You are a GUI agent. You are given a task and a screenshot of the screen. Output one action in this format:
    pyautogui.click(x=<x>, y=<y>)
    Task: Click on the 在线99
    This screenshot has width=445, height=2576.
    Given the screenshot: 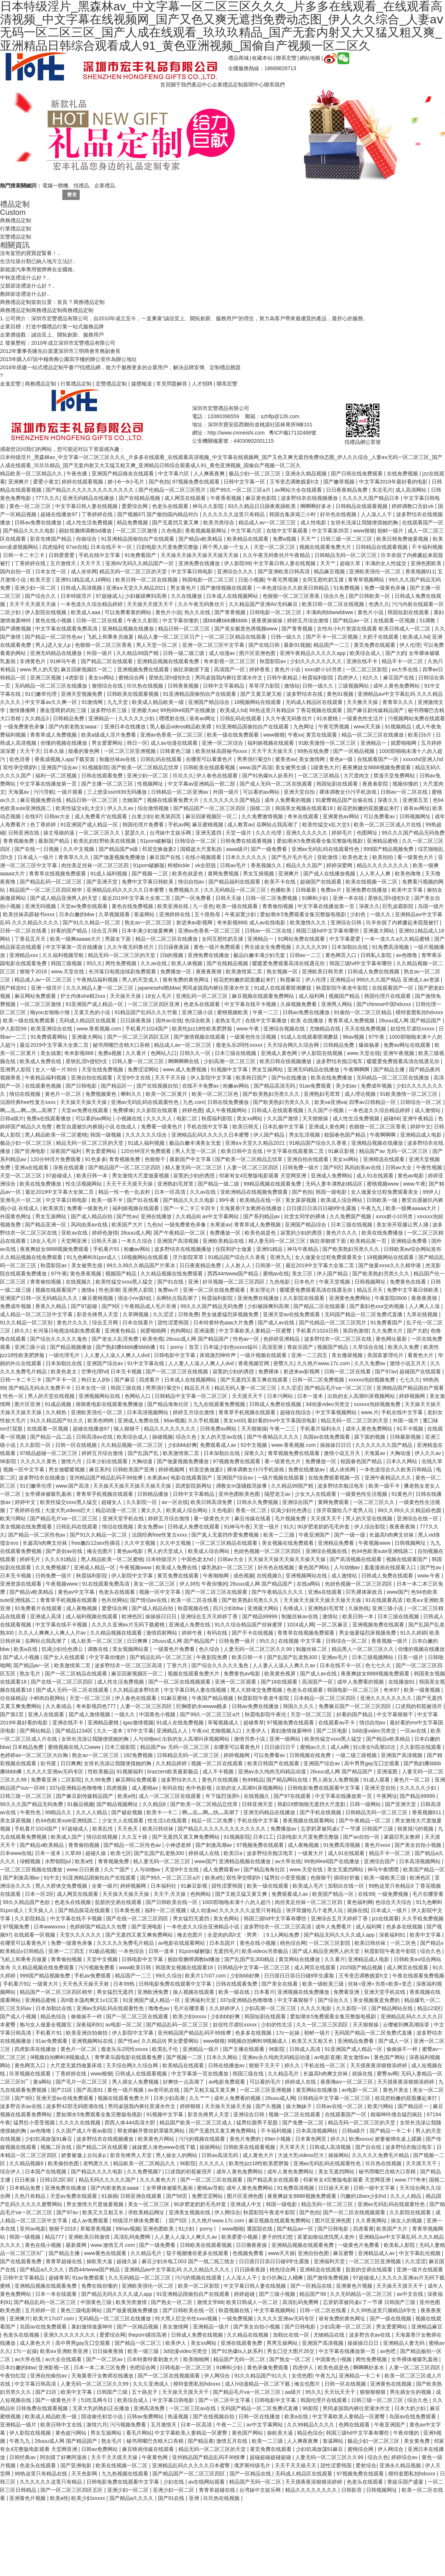 What is the action you would take?
    pyautogui.click(x=366, y=1894)
    